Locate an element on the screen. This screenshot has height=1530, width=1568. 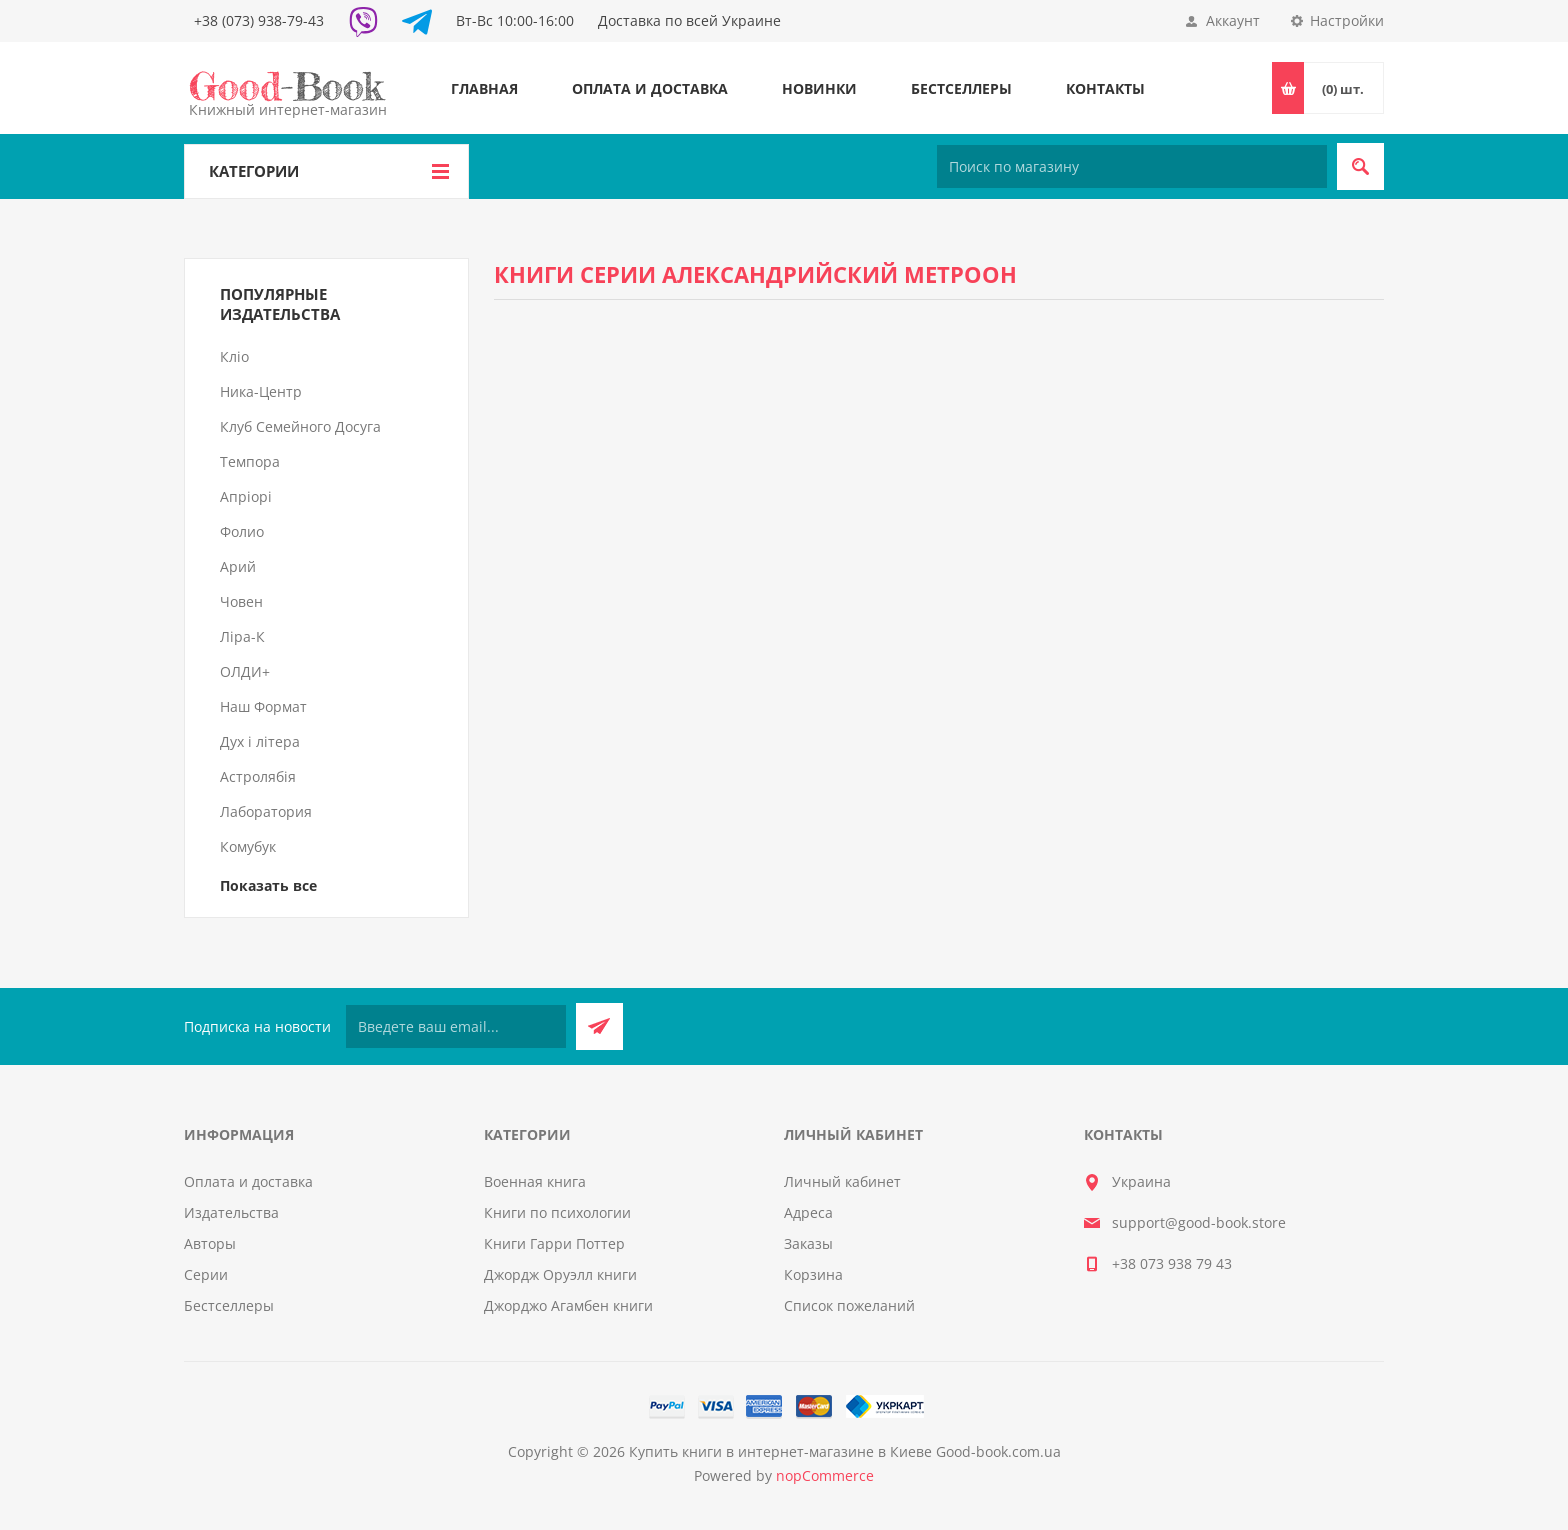
Авторы is located at coordinates (210, 1243).